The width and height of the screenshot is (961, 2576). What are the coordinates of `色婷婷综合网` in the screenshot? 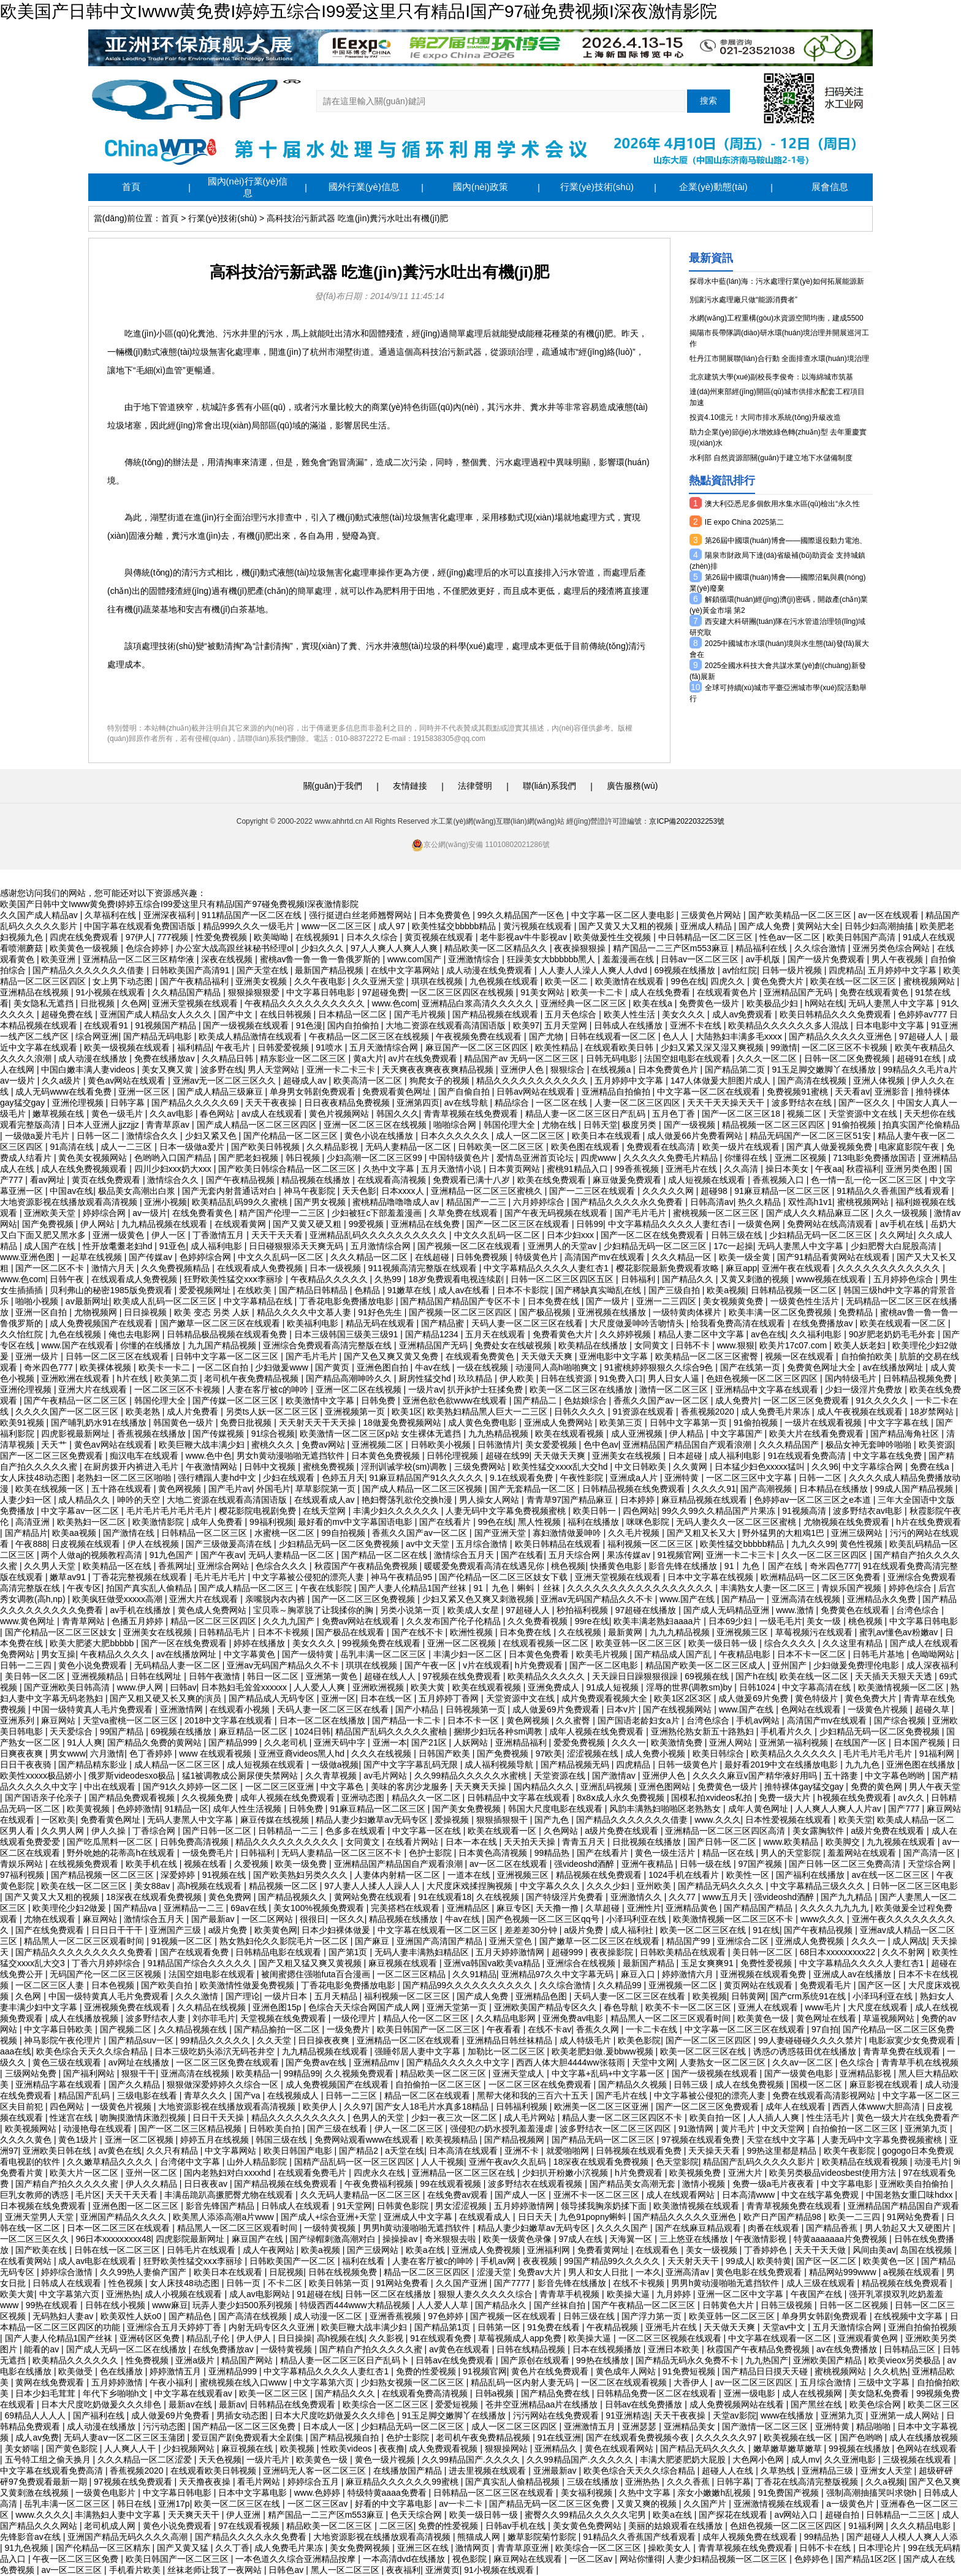 It's located at (207, 1257).